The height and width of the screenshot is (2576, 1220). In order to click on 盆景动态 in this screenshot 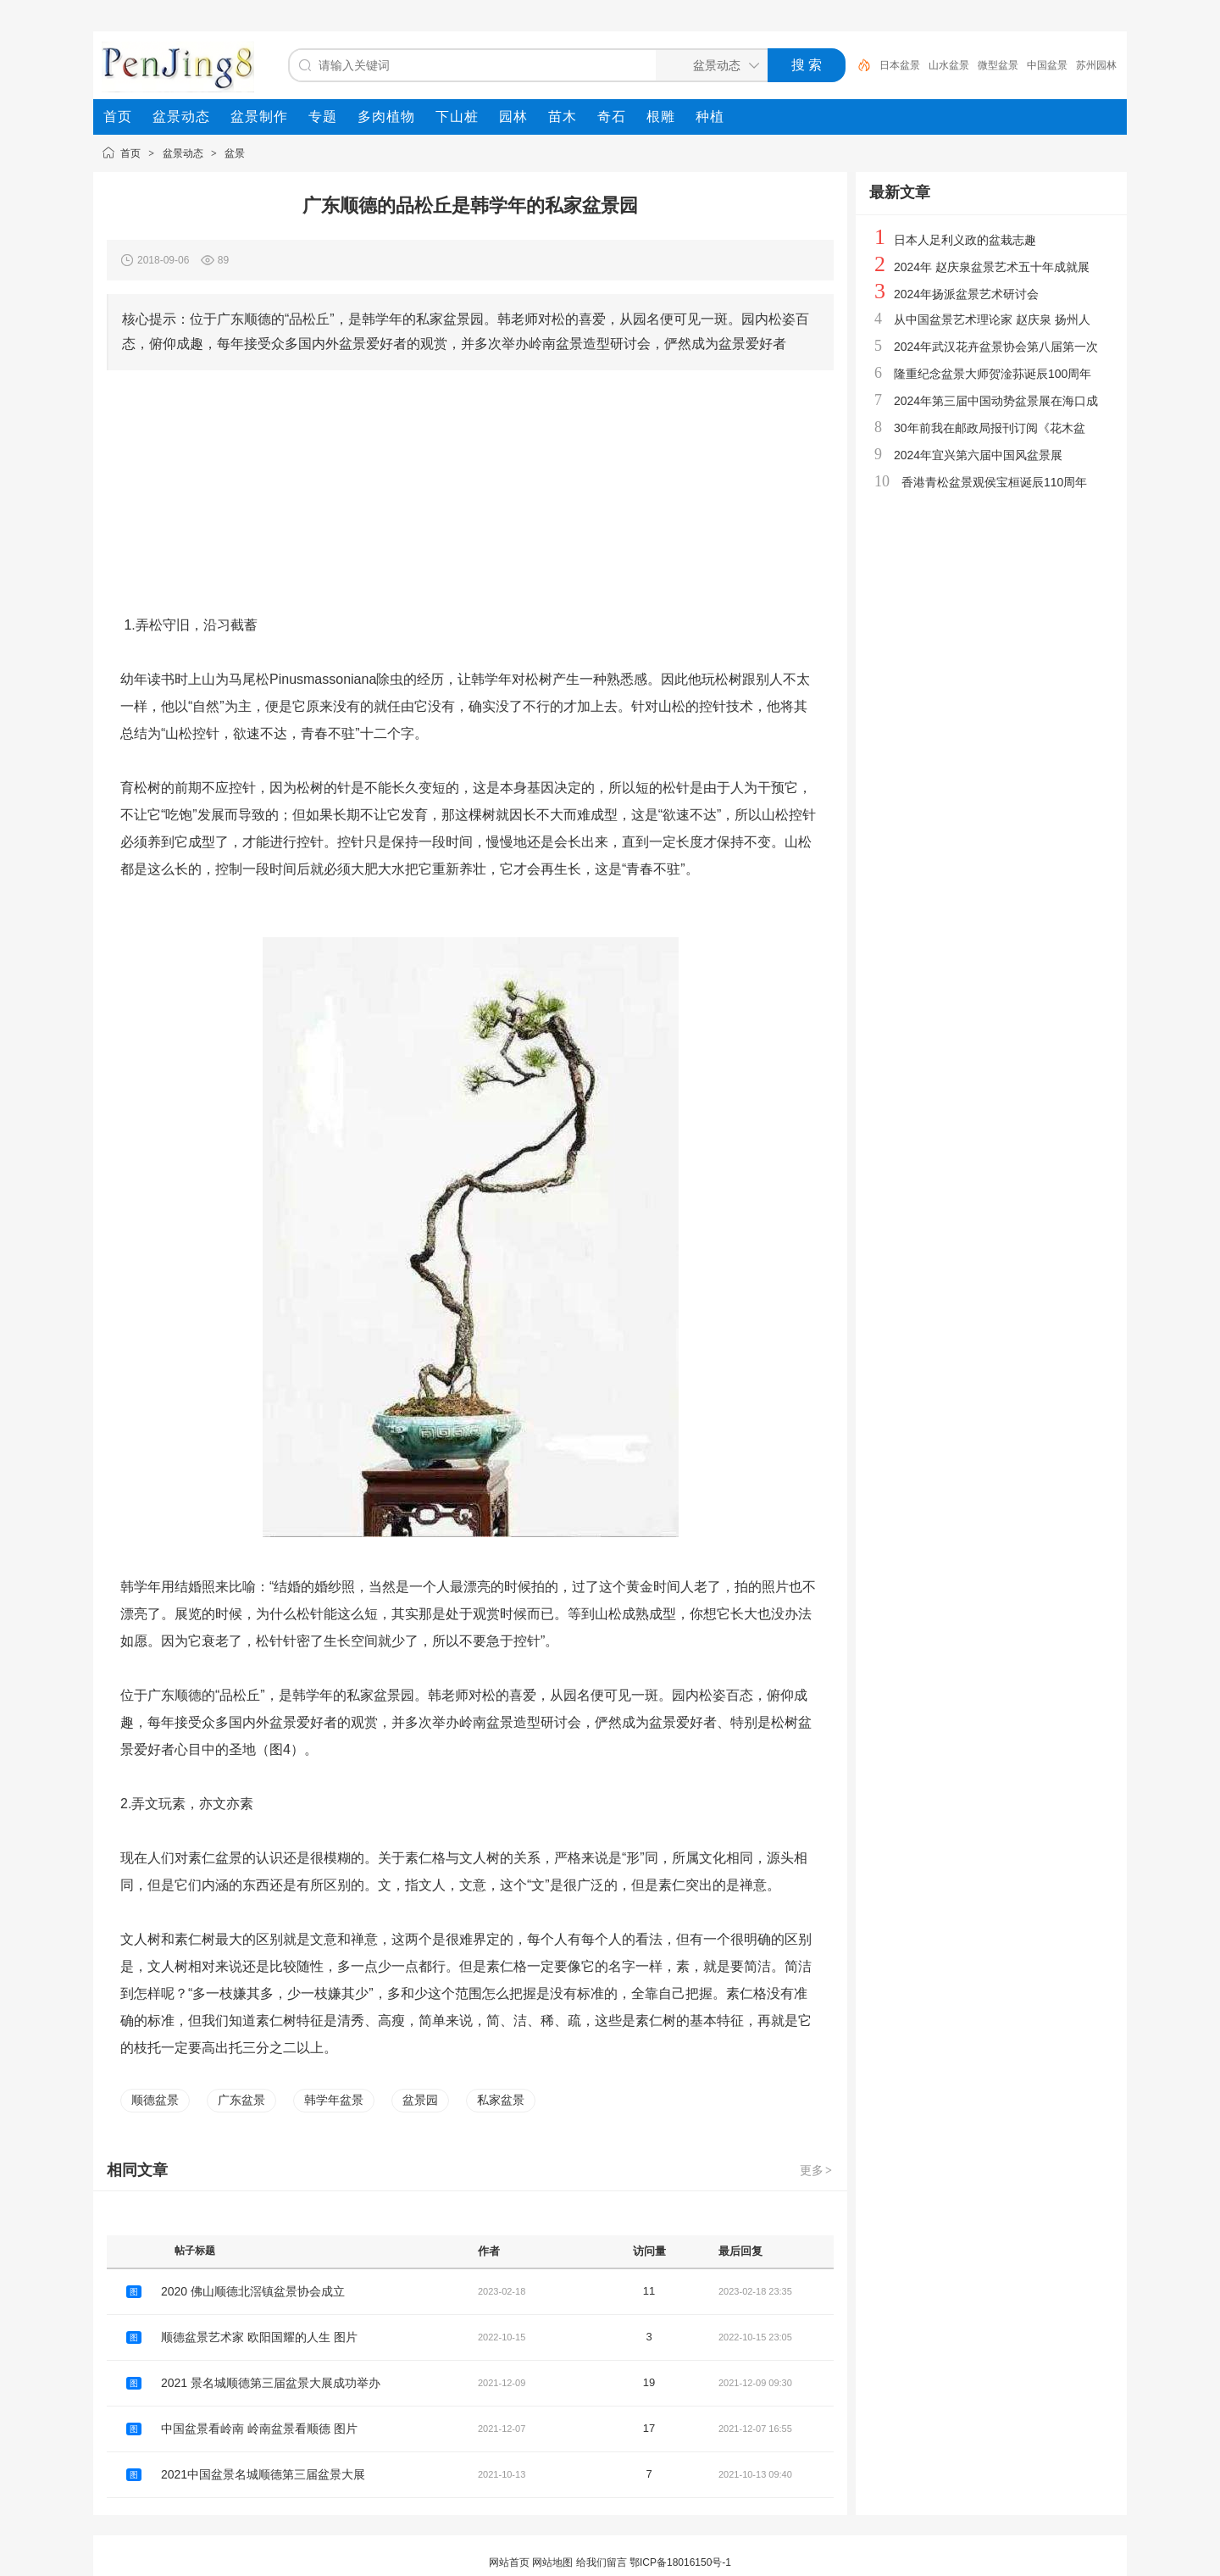, I will do `click(183, 153)`.